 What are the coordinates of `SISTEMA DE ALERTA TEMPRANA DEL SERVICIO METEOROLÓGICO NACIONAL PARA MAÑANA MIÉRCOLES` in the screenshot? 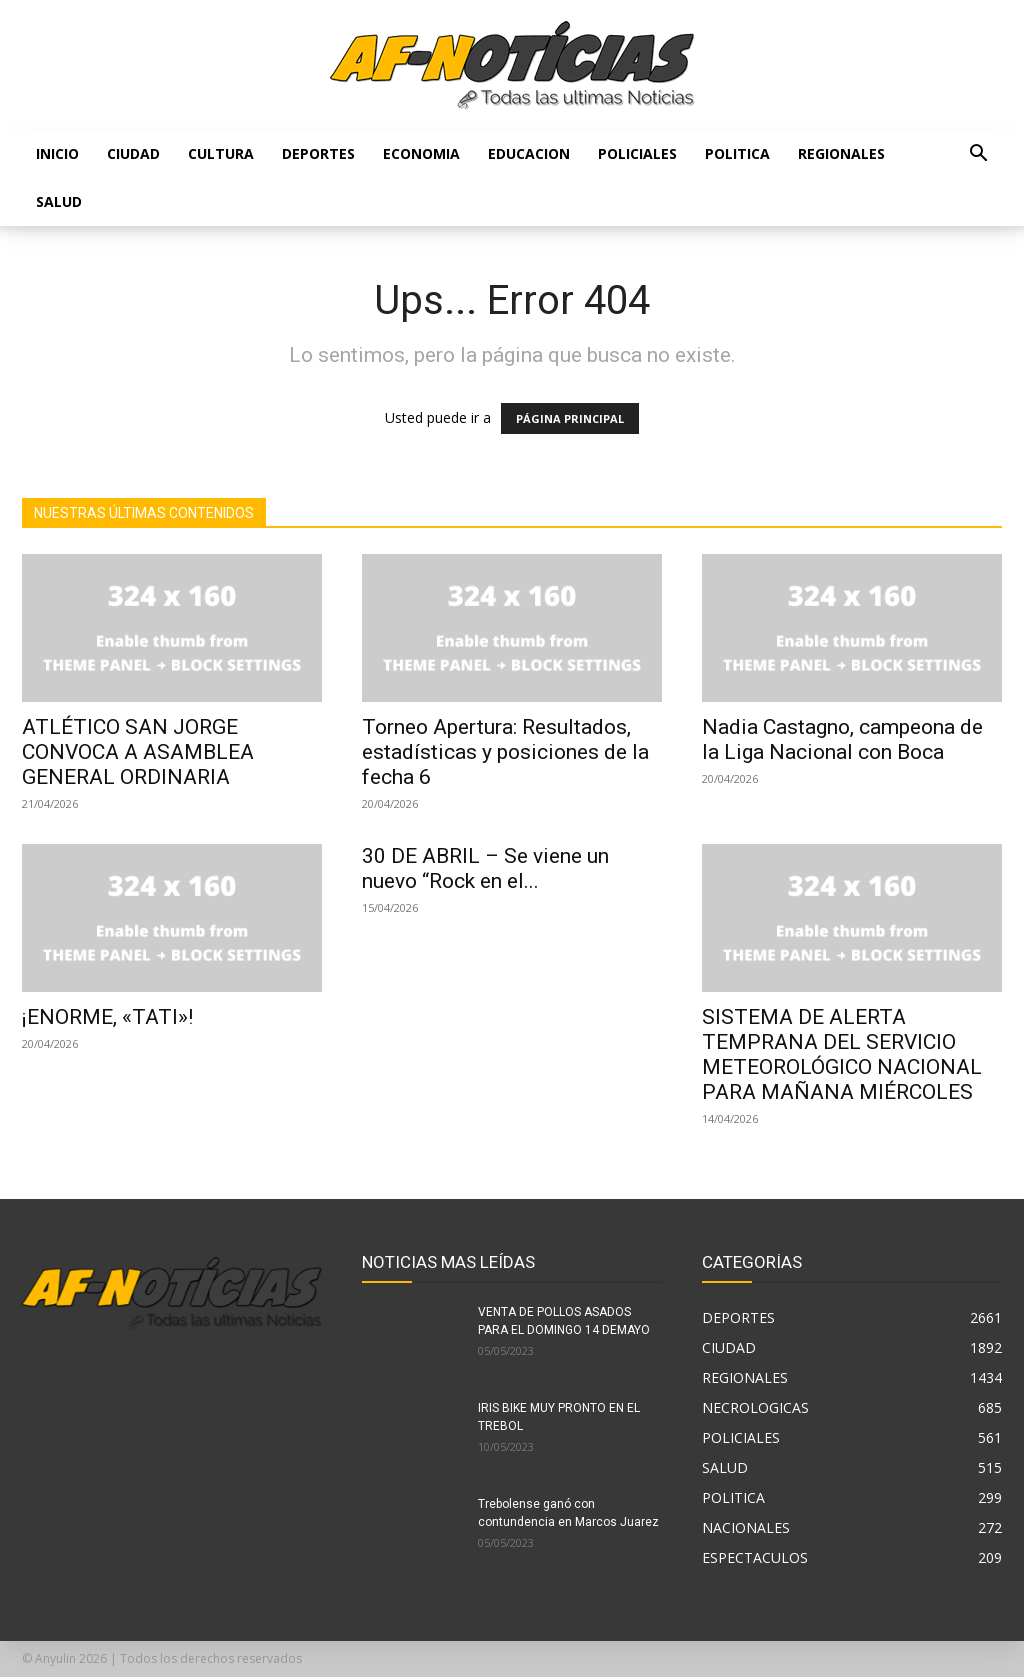 It's located at (842, 1054).